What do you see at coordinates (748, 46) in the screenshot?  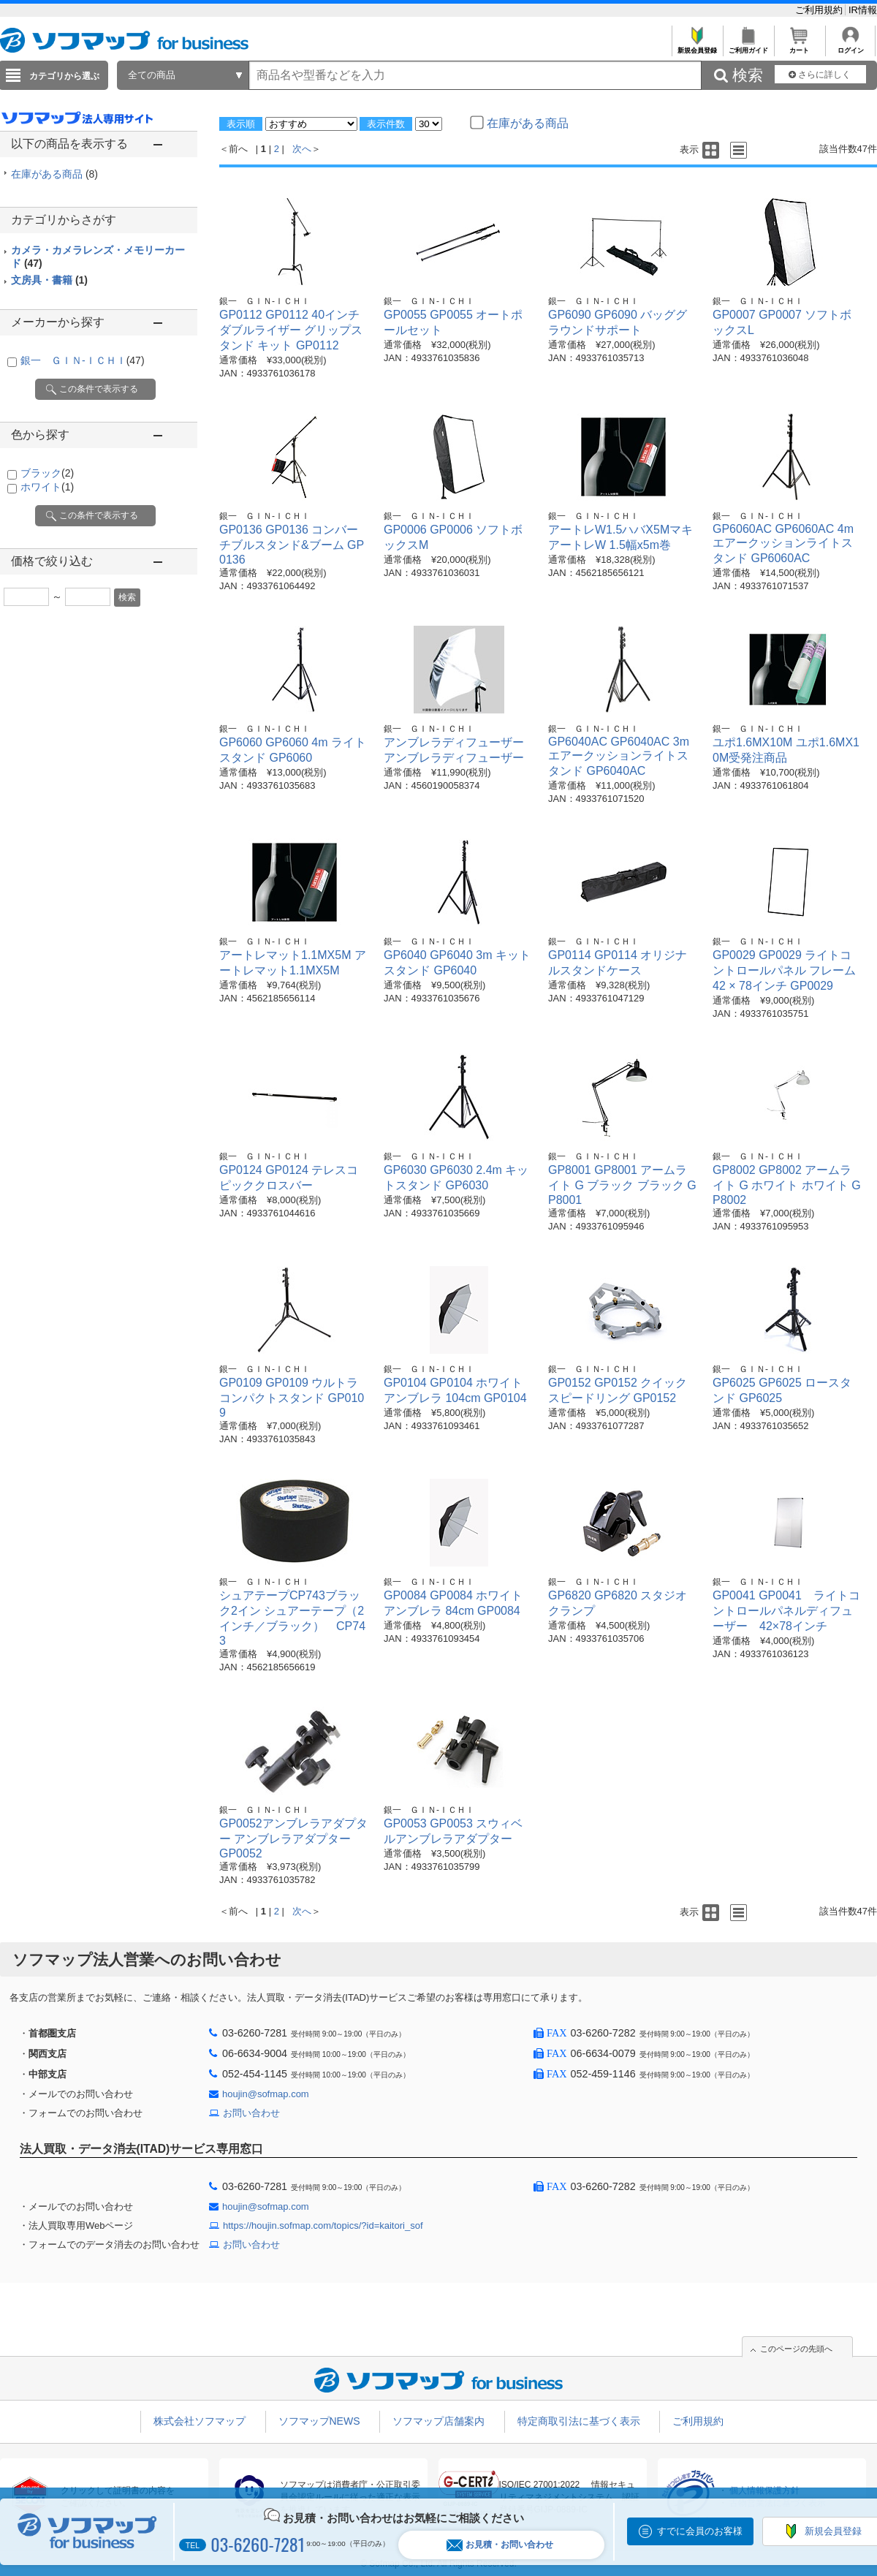 I see `ご利用ガイド` at bounding box center [748, 46].